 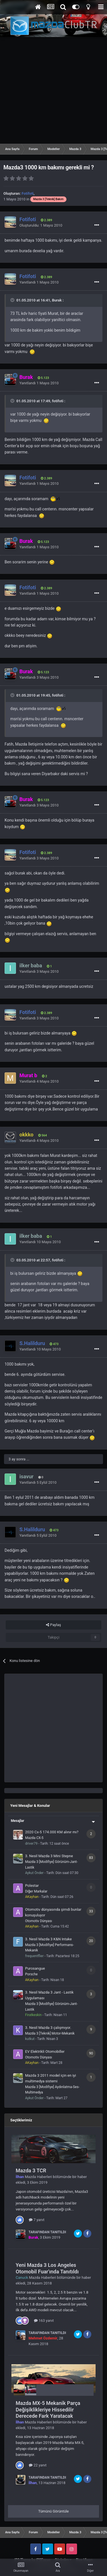 I want to click on 3. Nesil Mazda 3 Mini Stepne, so click(x=49, y=1856).